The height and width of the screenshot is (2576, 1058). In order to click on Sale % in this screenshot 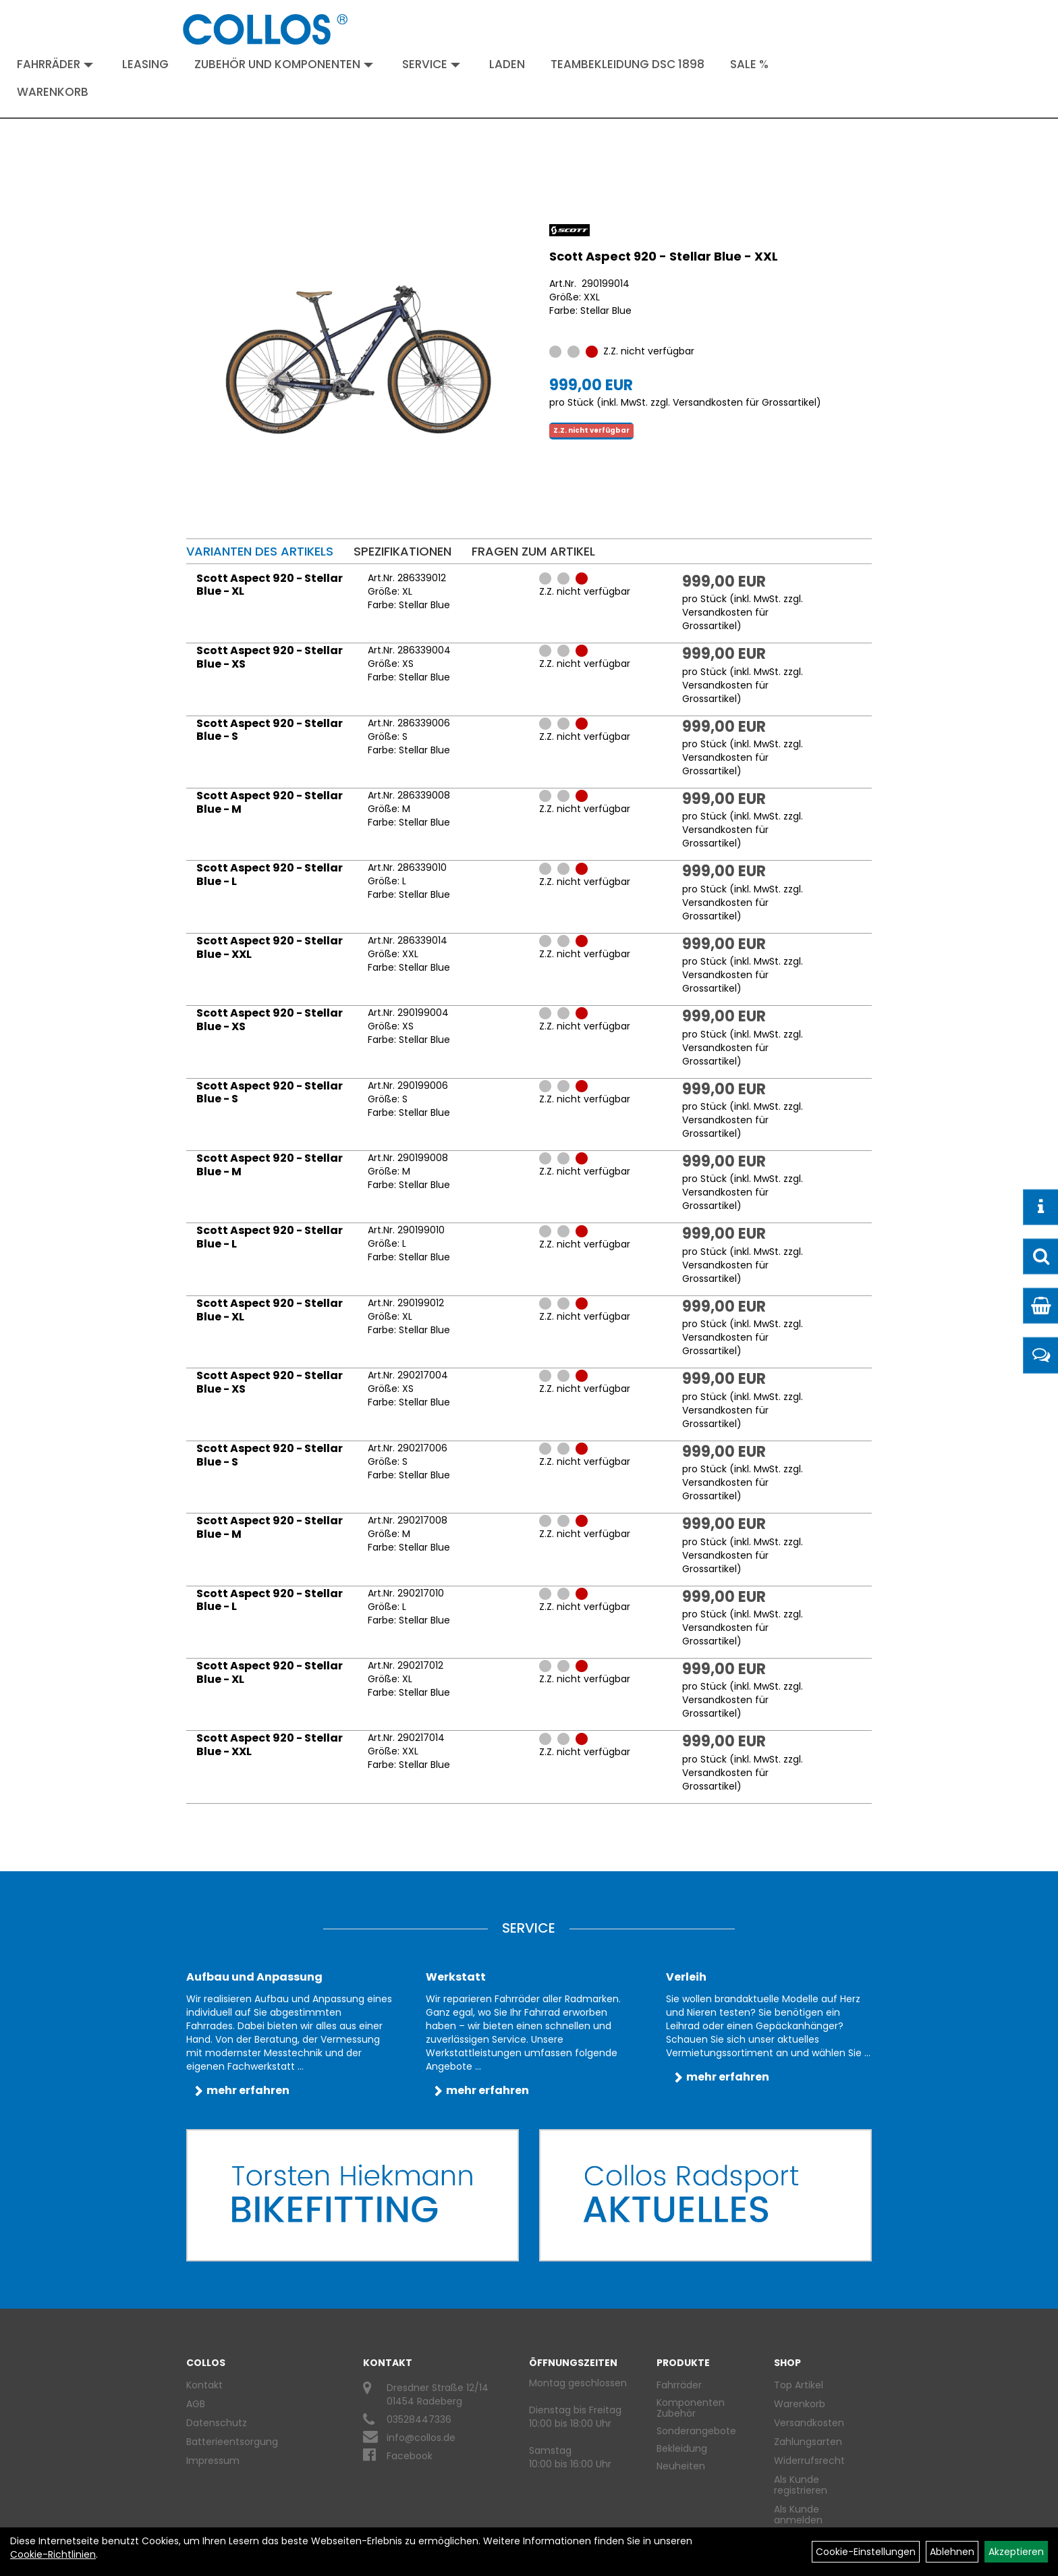, I will do `click(749, 64)`.